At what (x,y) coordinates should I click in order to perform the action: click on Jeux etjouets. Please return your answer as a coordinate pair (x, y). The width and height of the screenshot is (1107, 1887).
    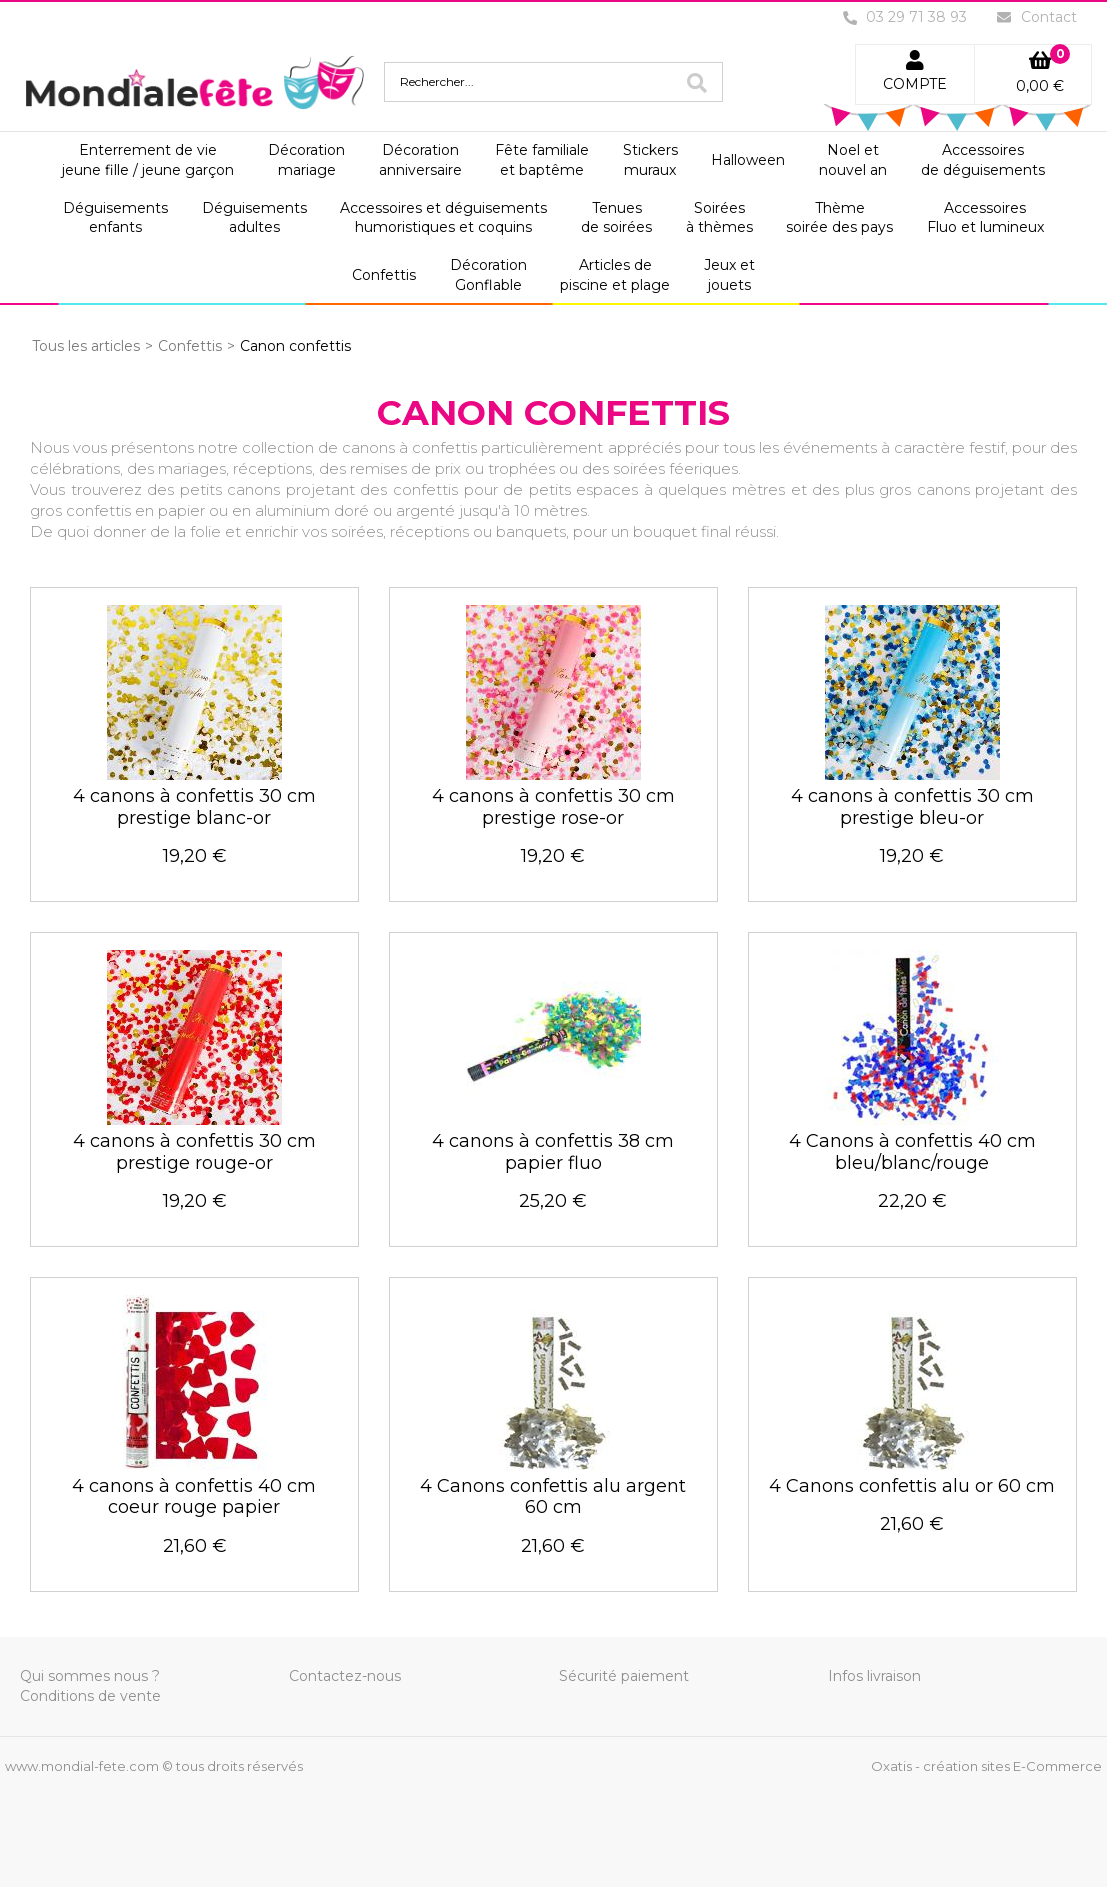
    Looking at the image, I should click on (729, 275).